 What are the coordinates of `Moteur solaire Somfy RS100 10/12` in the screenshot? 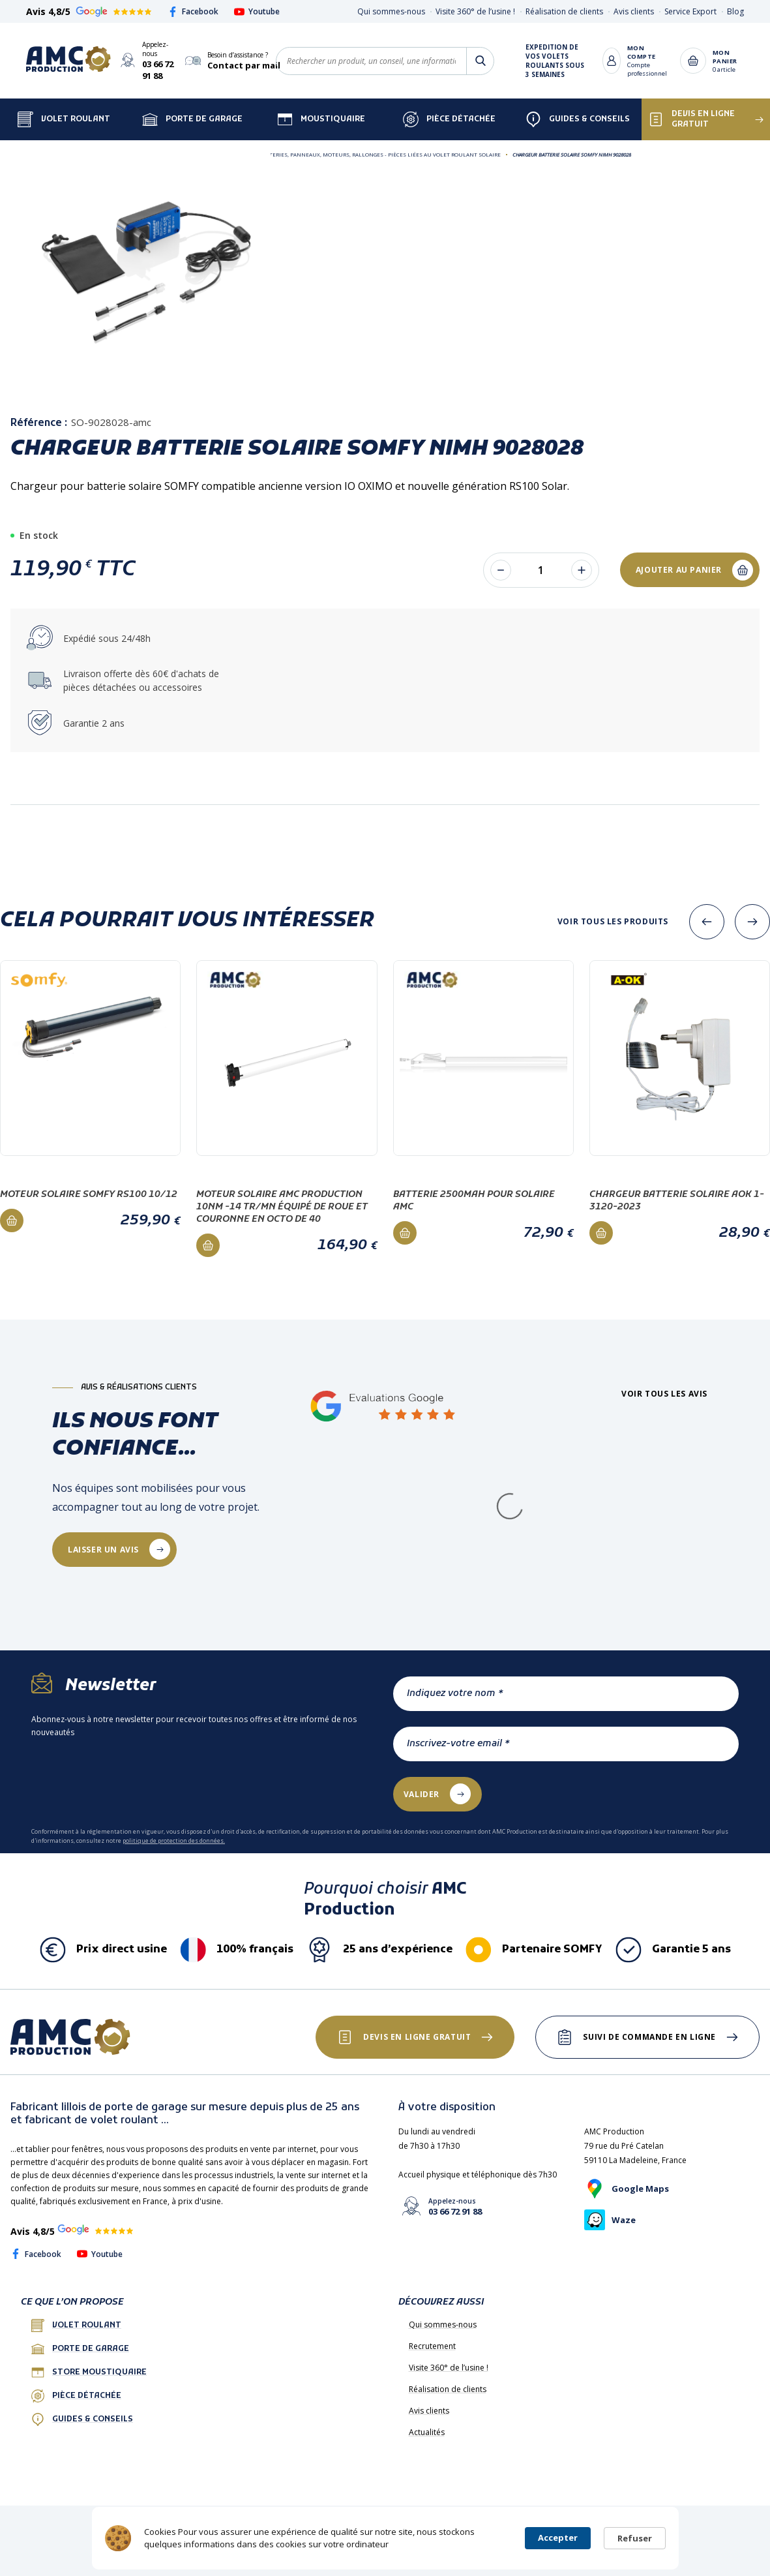 It's located at (88, 1195).